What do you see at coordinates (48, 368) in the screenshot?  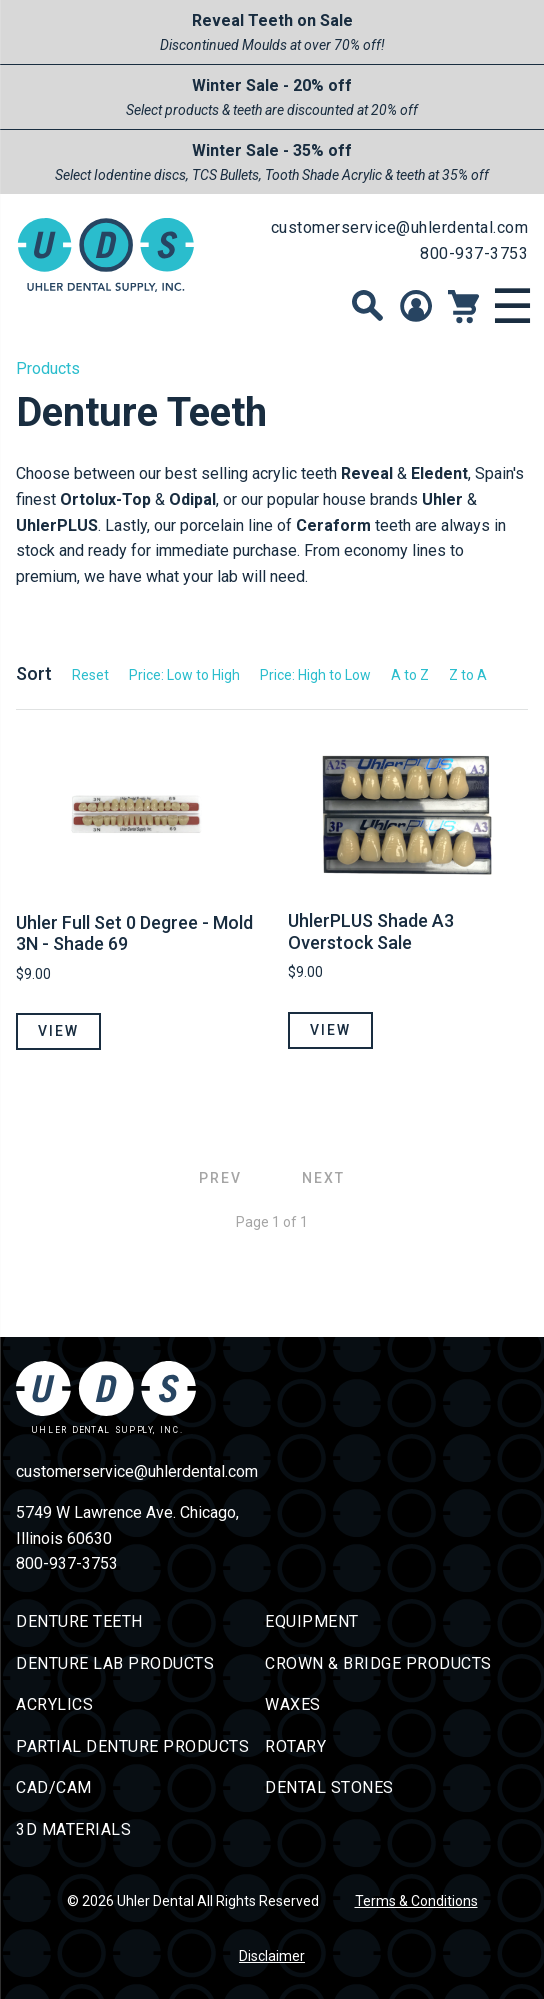 I see `Products` at bounding box center [48, 368].